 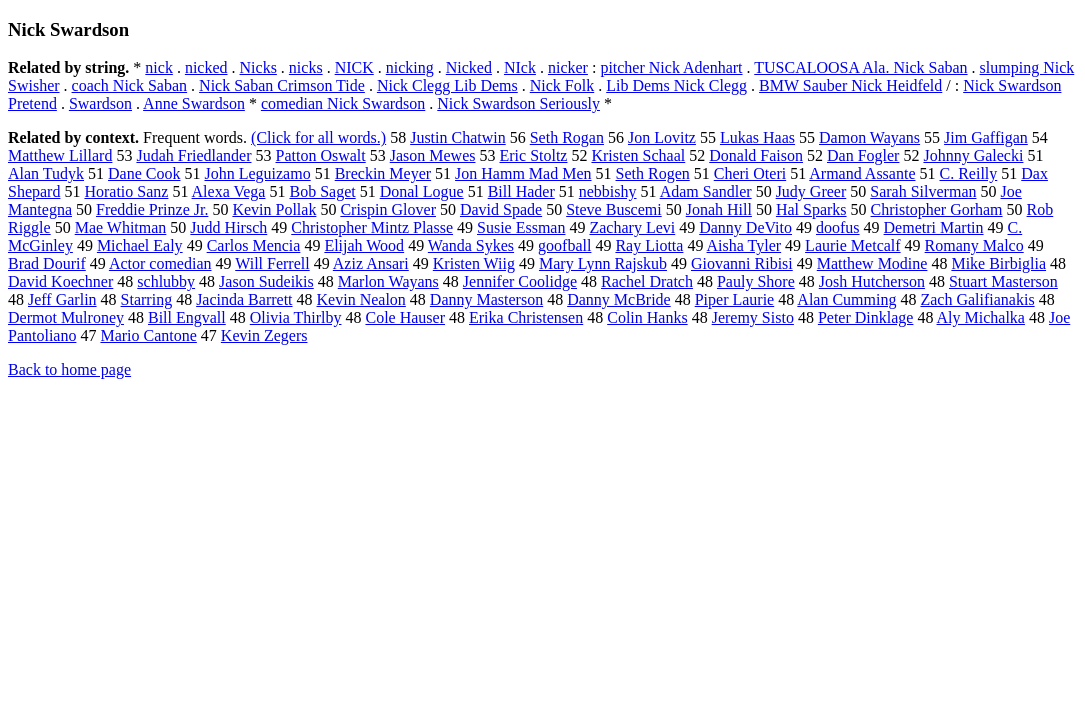 What do you see at coordinates (321, 155) in the screenshot?
I see `Patton Oswalt` at bounding box center [321, 155].